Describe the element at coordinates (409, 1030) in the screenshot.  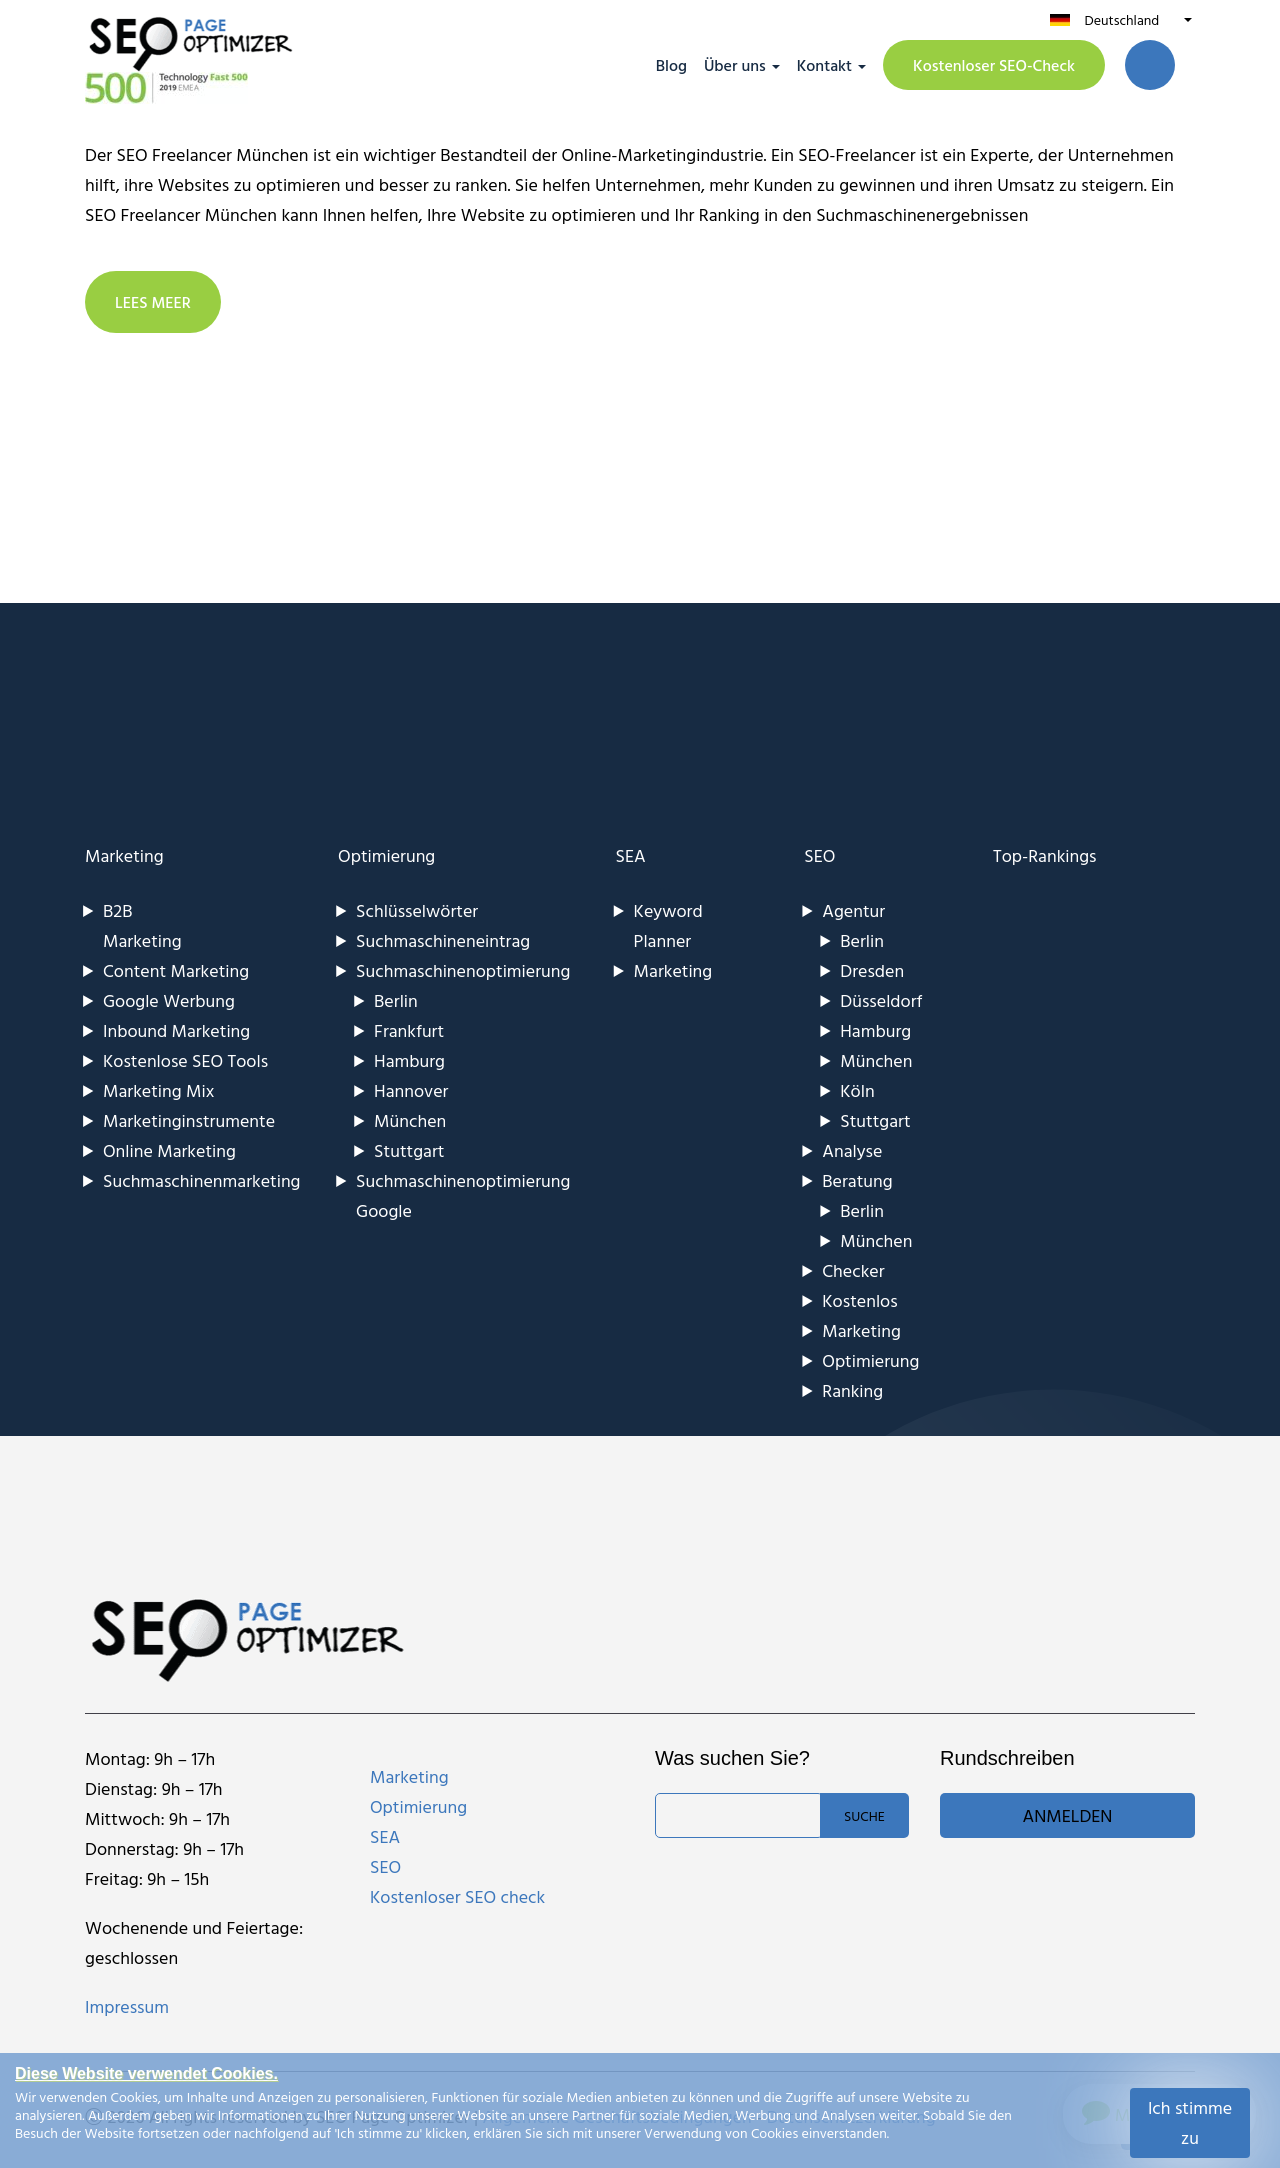
I see `Frankfurt` at that location.